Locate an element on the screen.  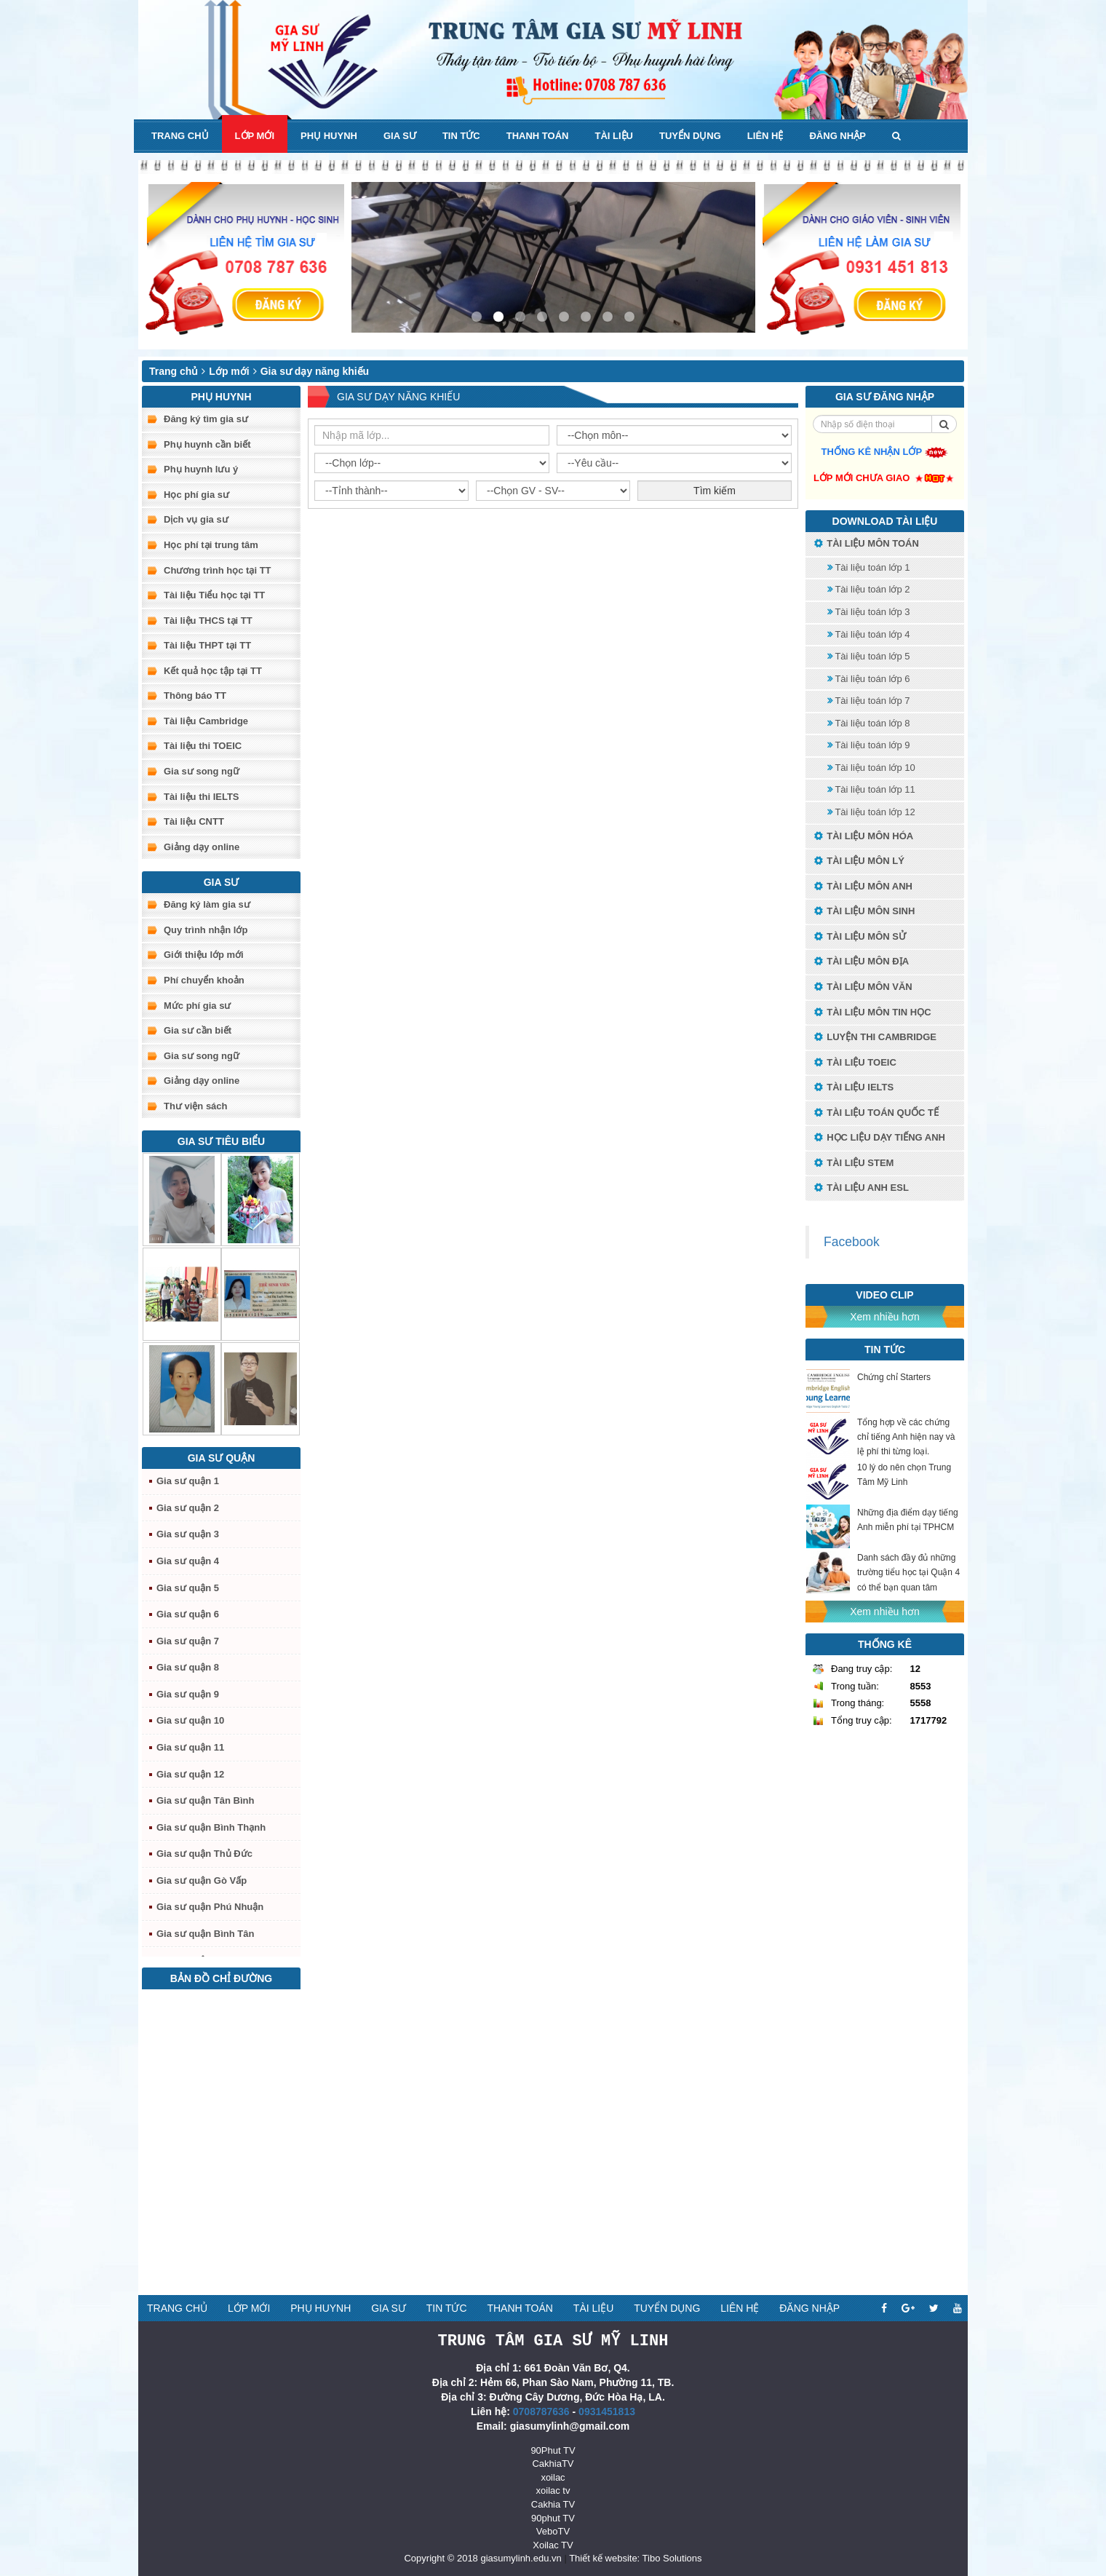
Gia sư quận 4 is located at coordinates (187, 1560).